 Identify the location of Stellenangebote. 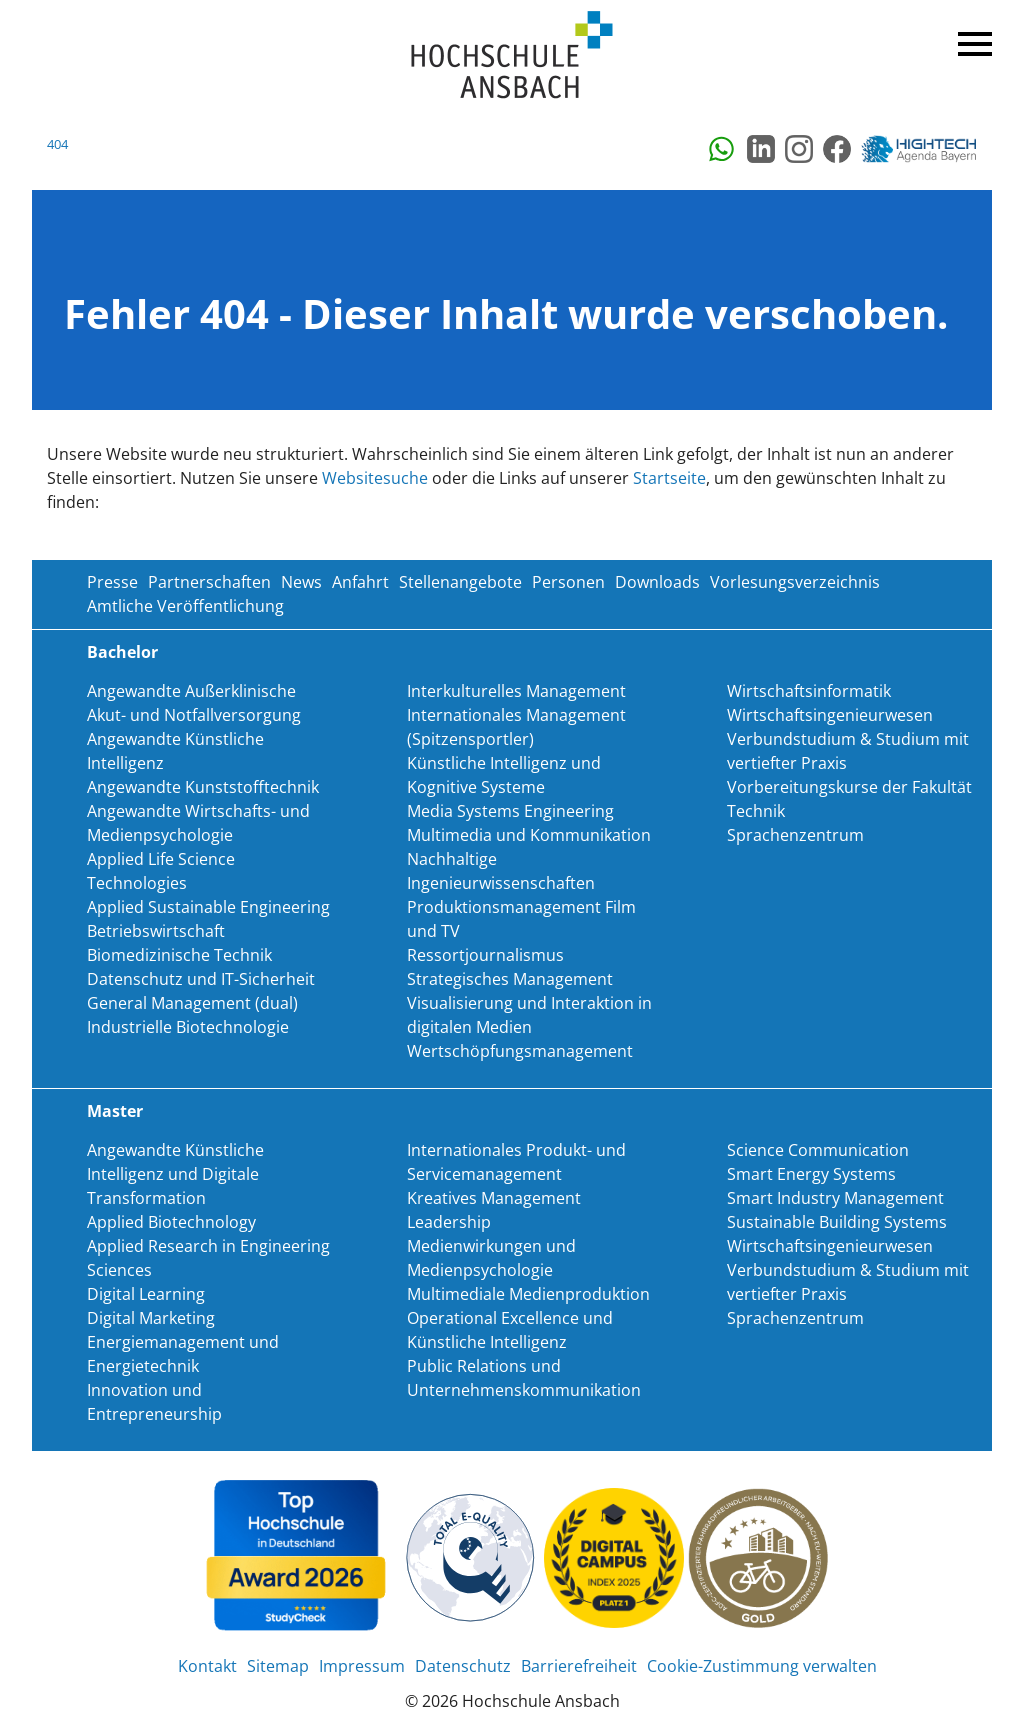
(460, 582).